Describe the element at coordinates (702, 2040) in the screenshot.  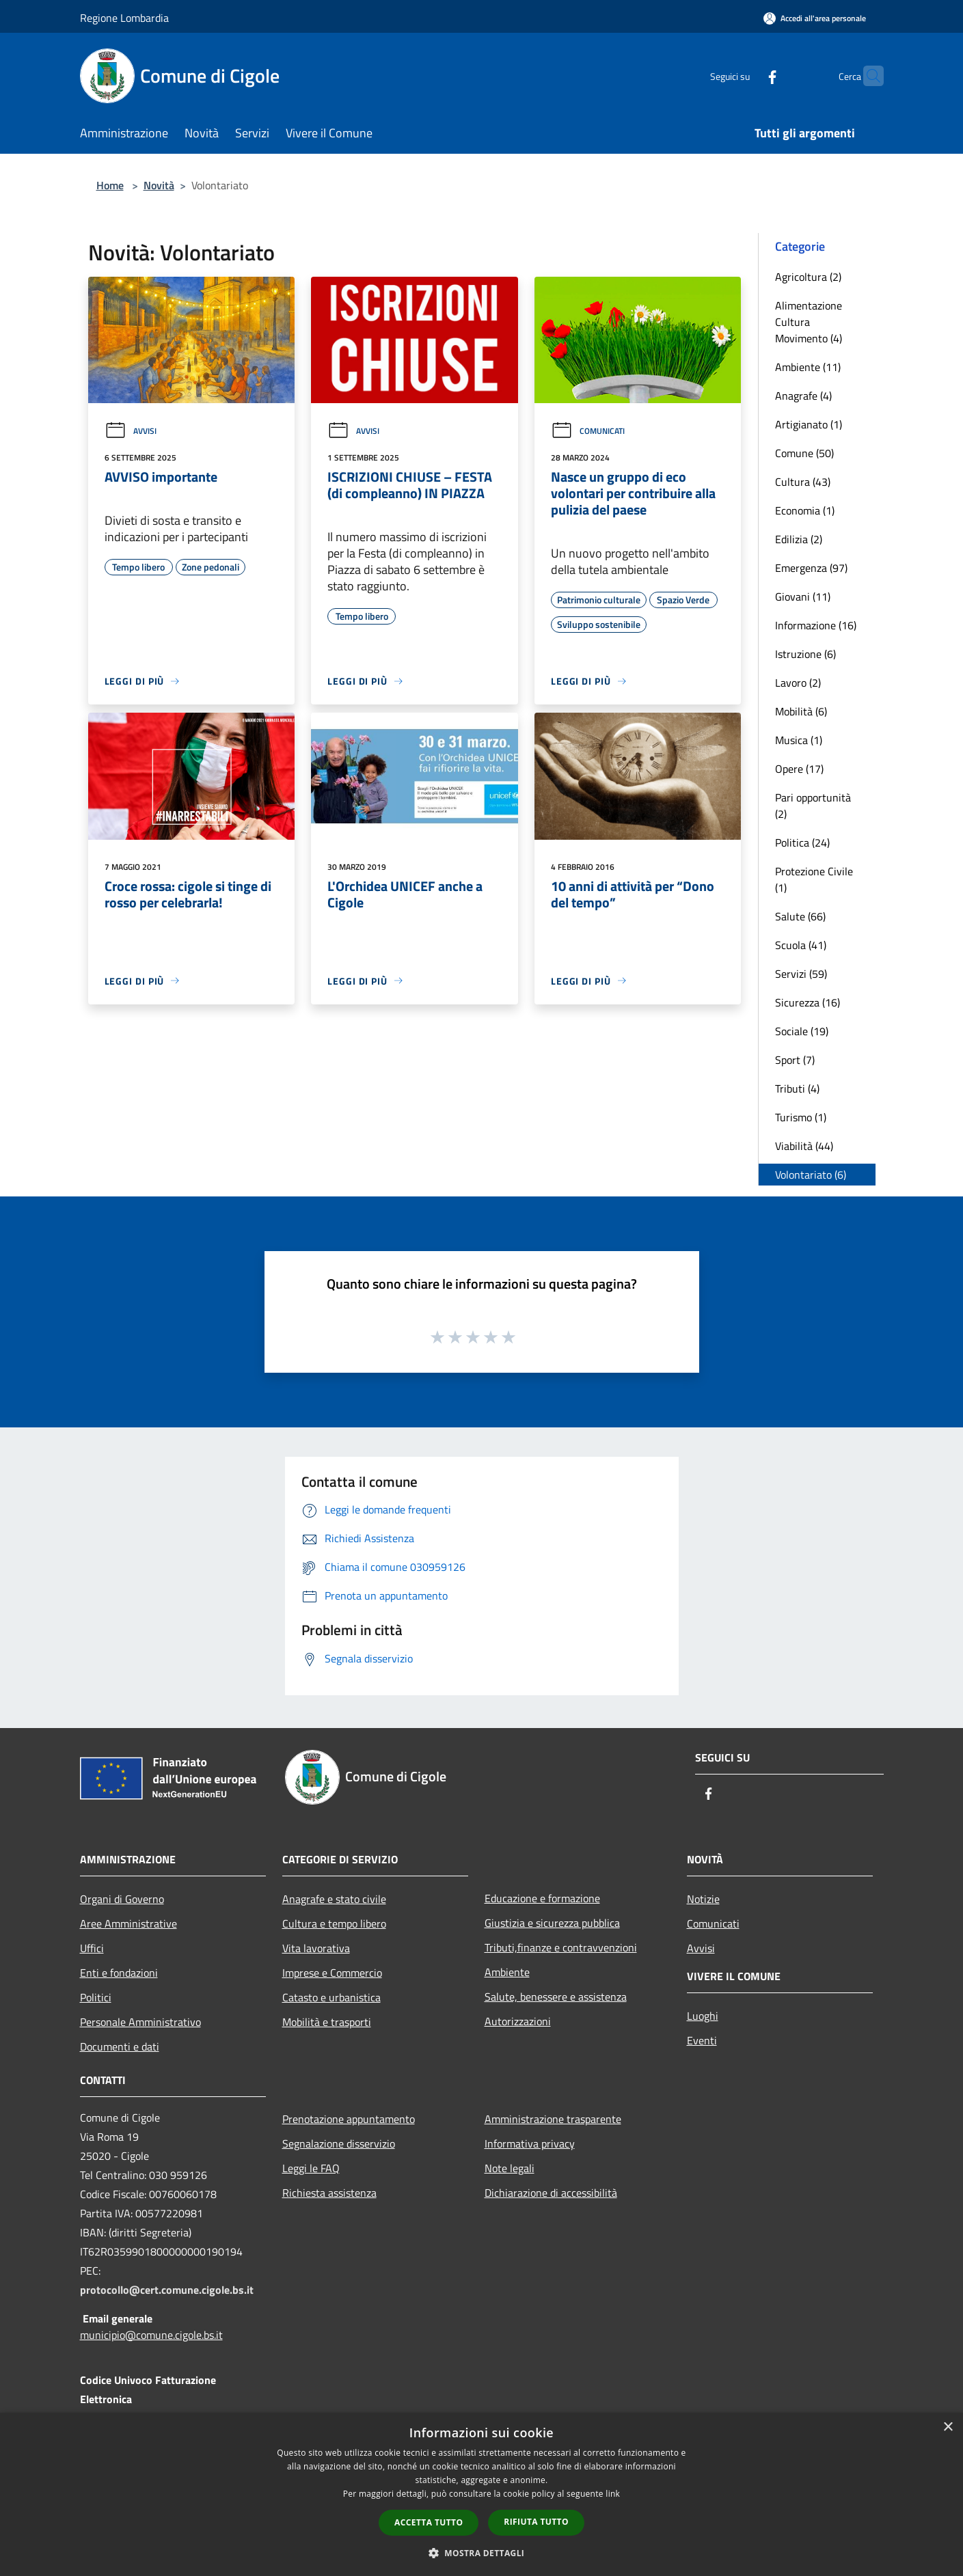
I see `Eventi` at that location.